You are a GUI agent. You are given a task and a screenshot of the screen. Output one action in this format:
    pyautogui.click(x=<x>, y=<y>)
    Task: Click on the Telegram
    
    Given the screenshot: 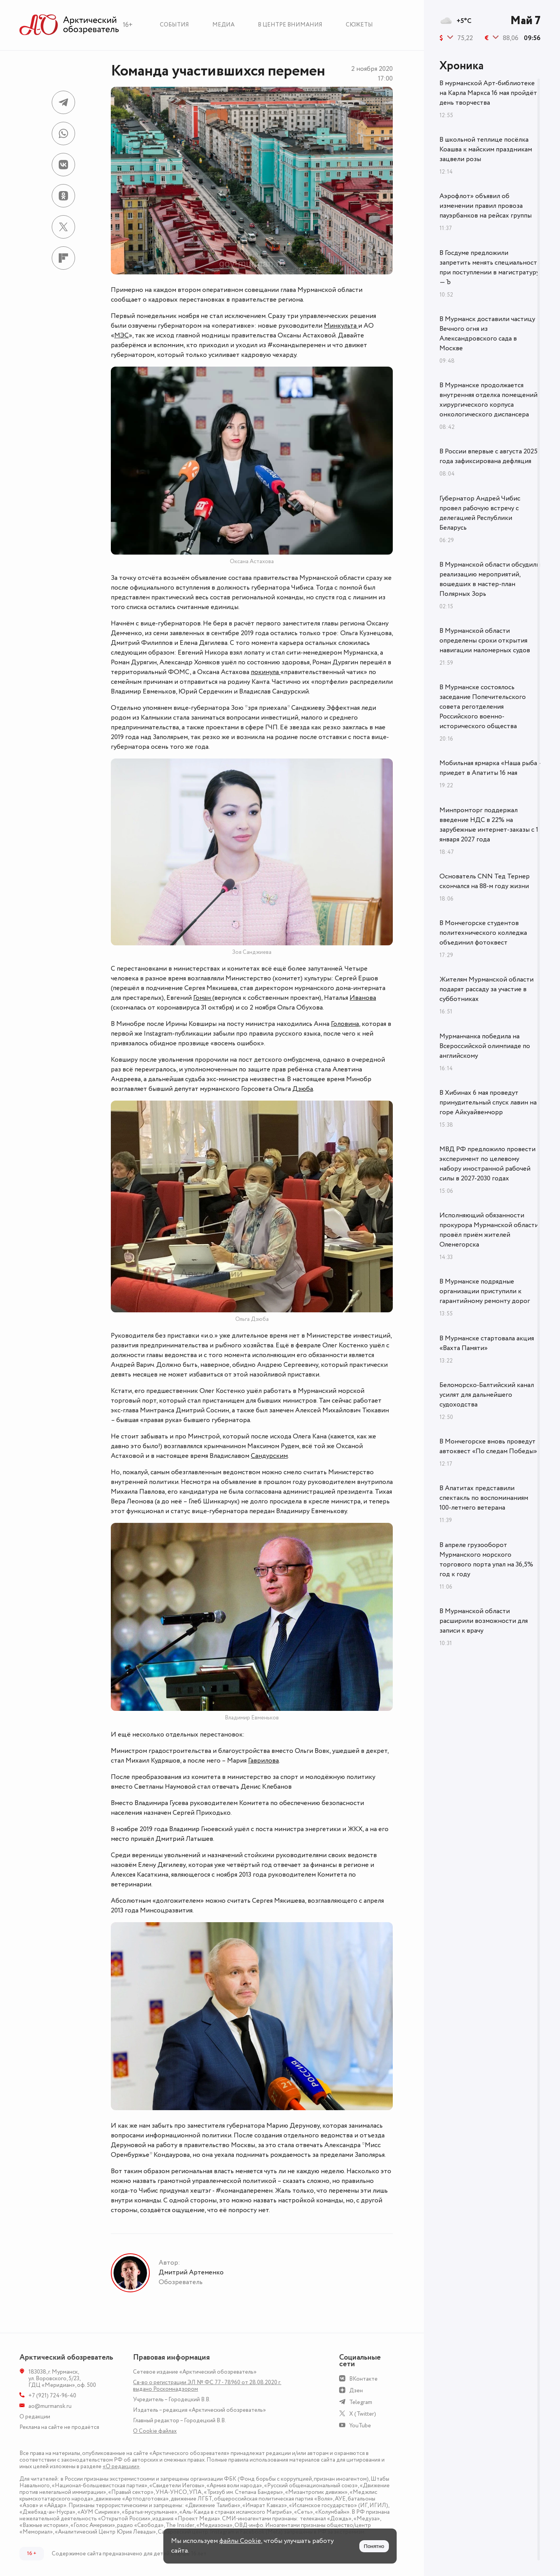 What is the action you would take?
    pyautogui.click(x=360, y=2402)
    